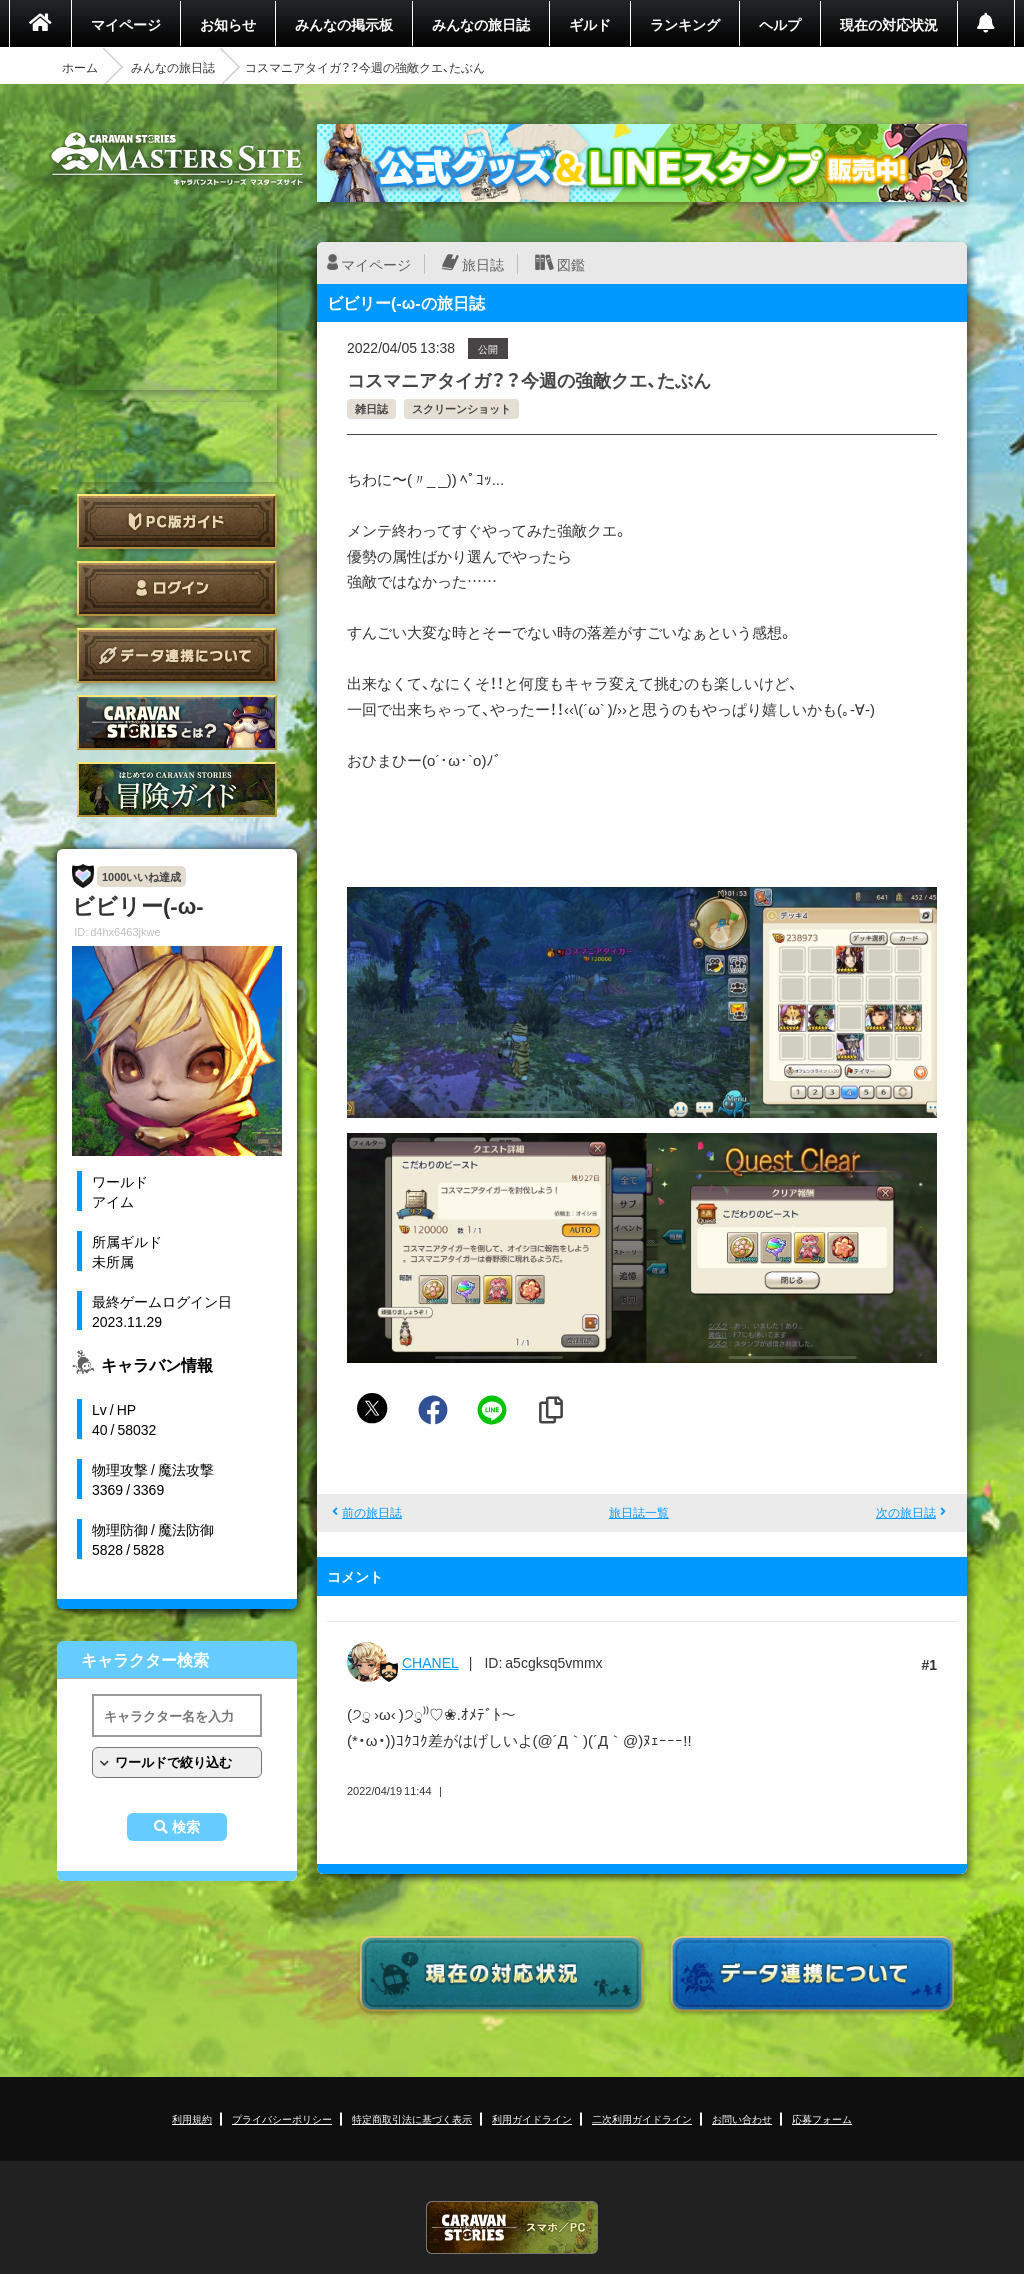  What do you see at coordinates (372, 1512) in the screenshot?
I see `前の旅日誌` at bounding box center [372, 1512].